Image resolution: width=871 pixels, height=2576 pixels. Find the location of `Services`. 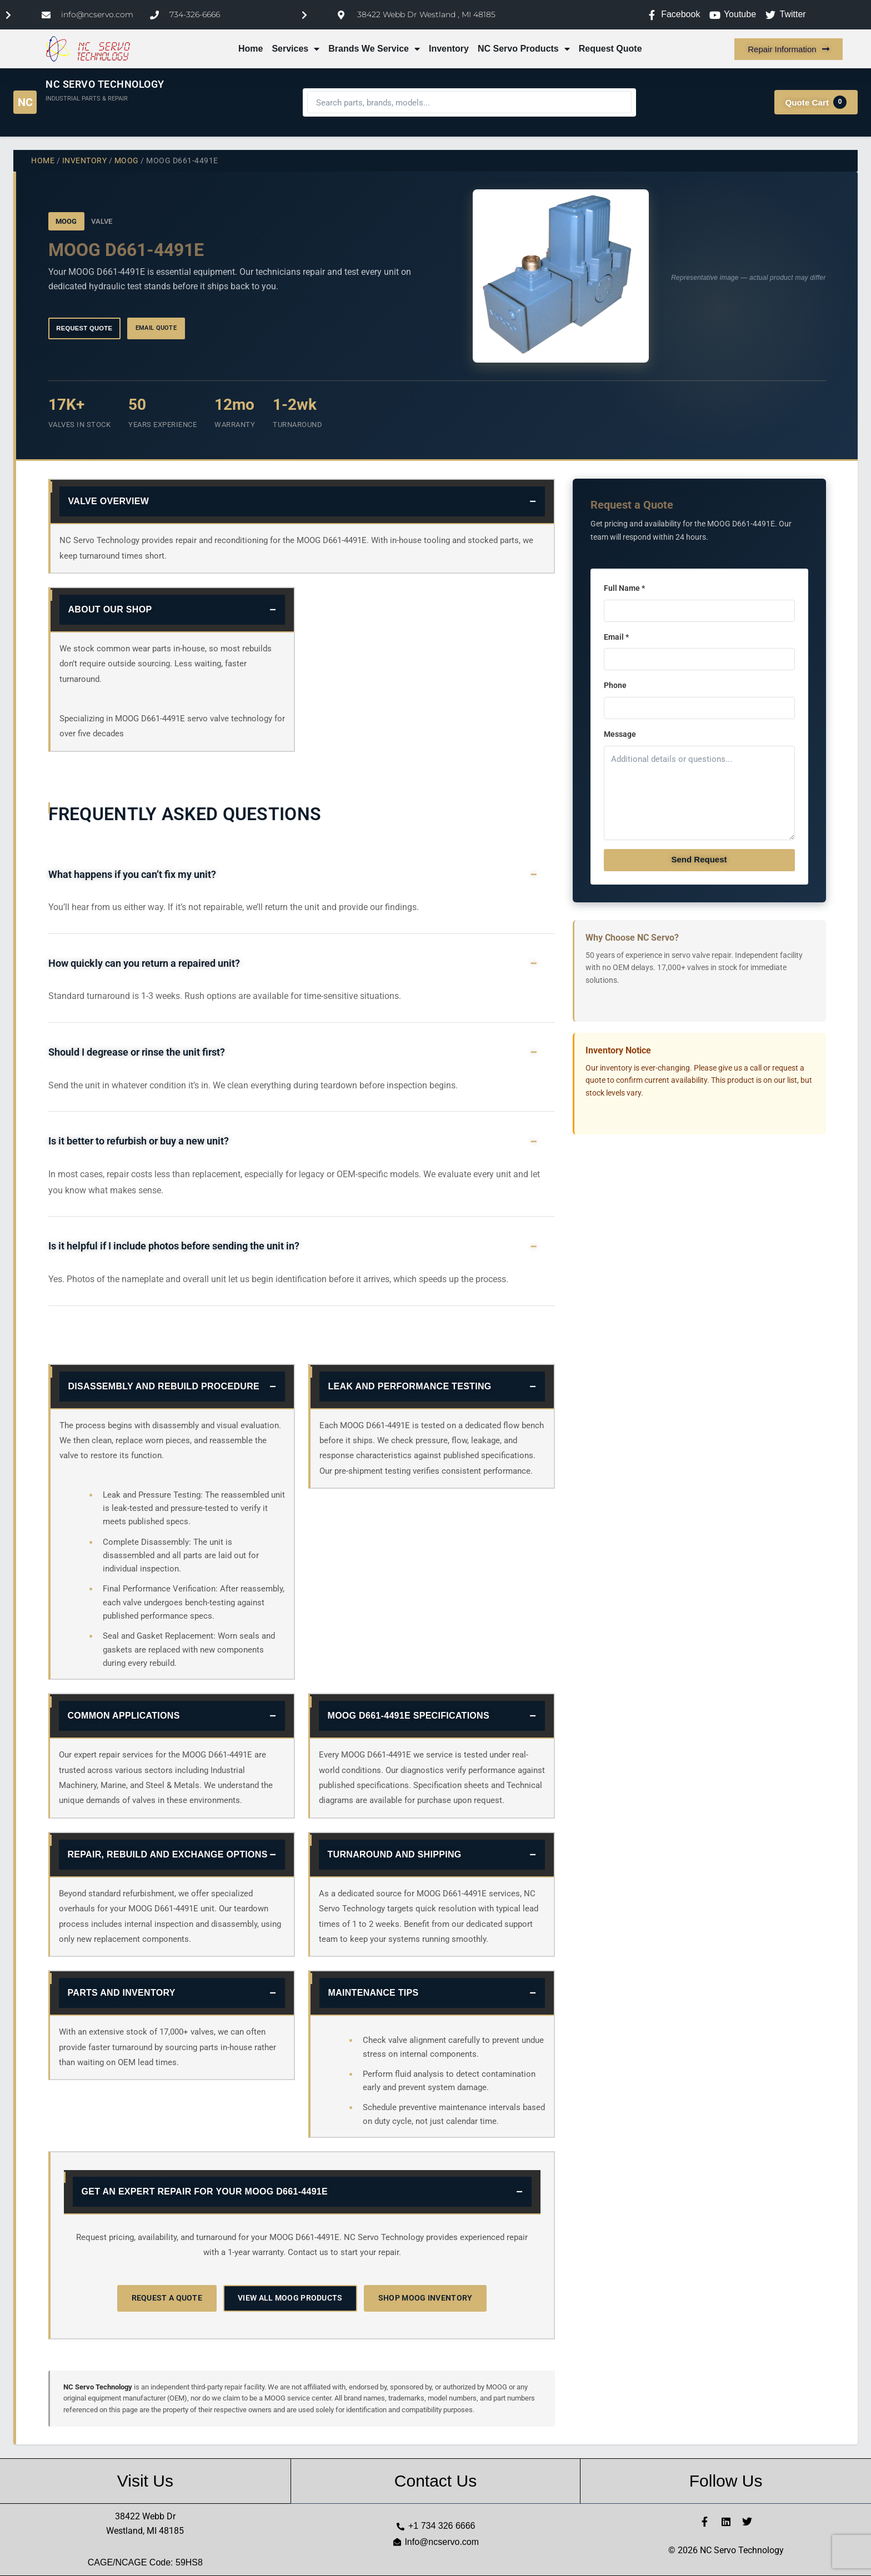

Services is located at coordinates (295, 49).